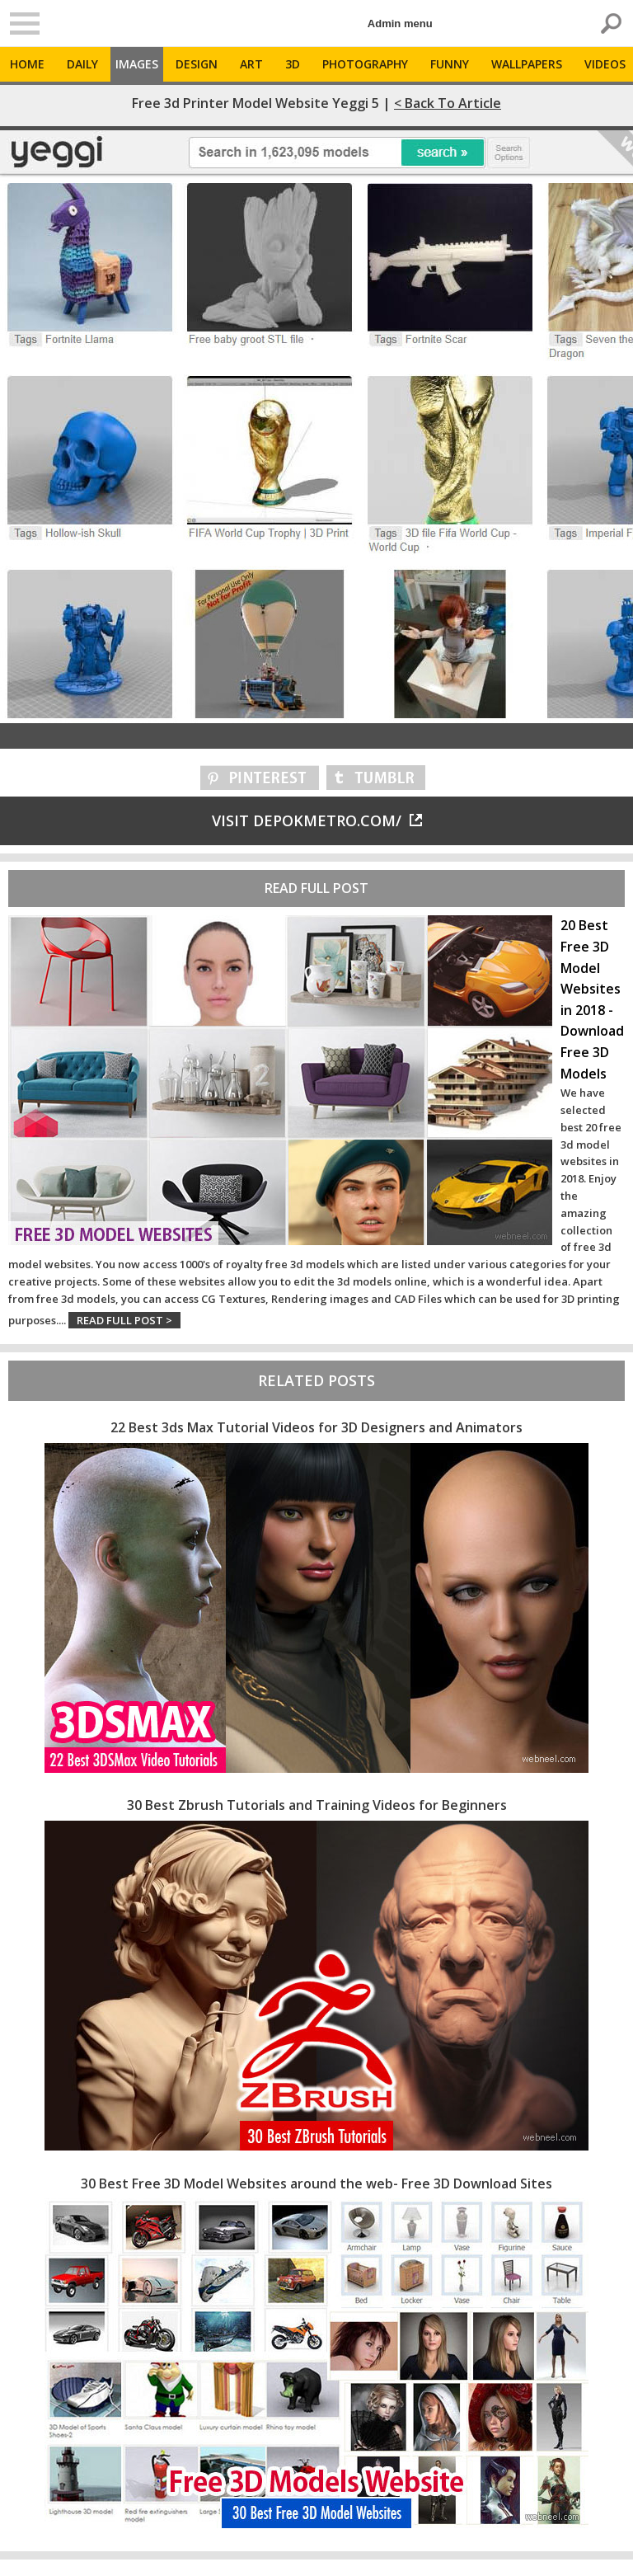 The image size is (633, 2576). What do you see at coordinates (449, 64) in the screenshot?
I see `Funny` at bounding box center [449, 64].